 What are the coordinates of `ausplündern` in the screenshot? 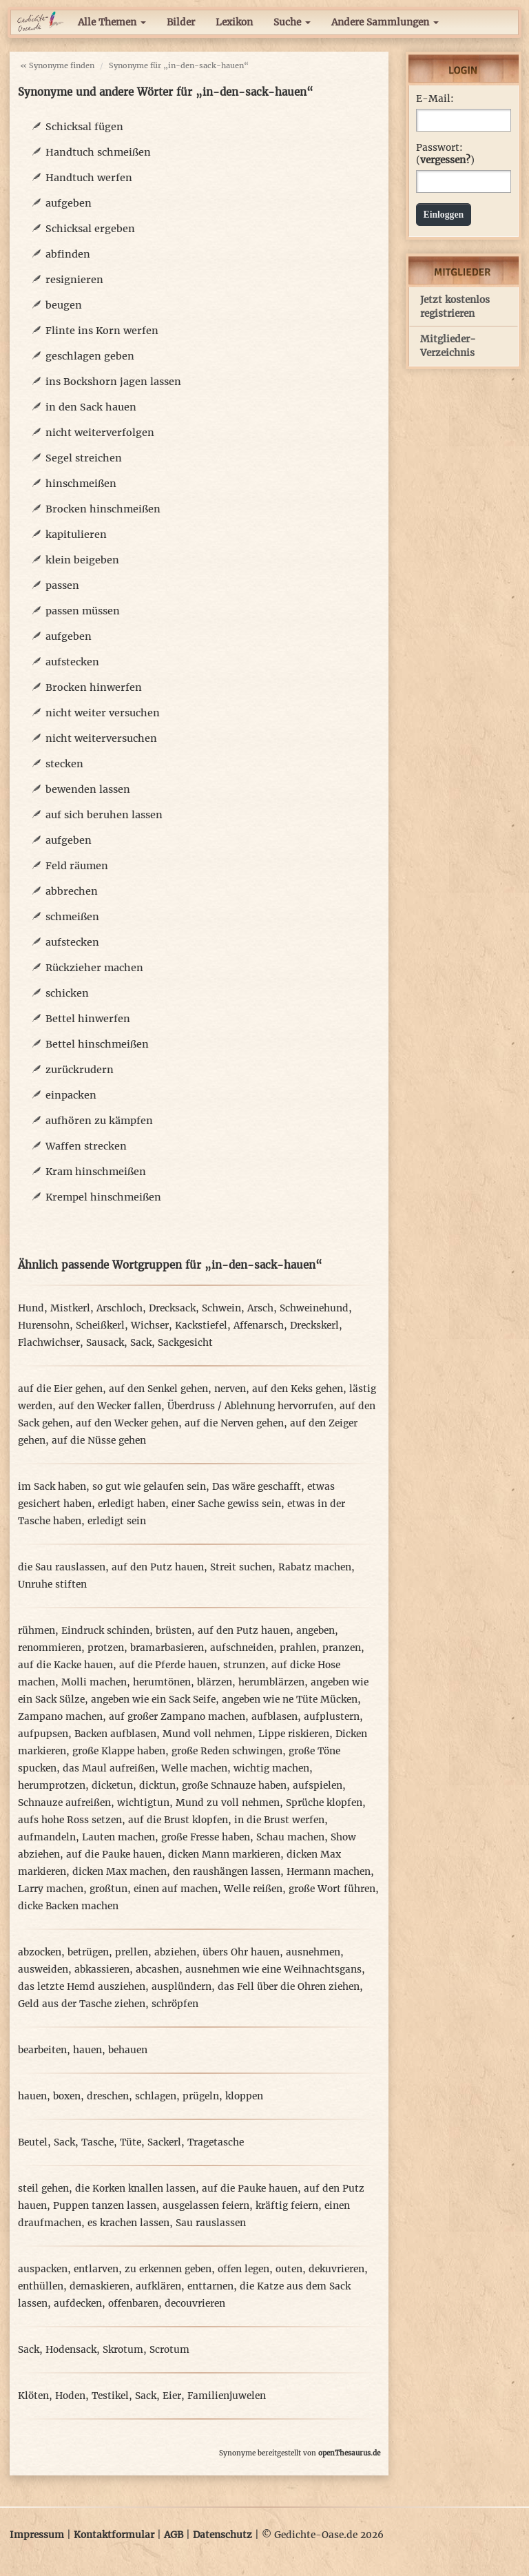 It's located at (181, 1987).